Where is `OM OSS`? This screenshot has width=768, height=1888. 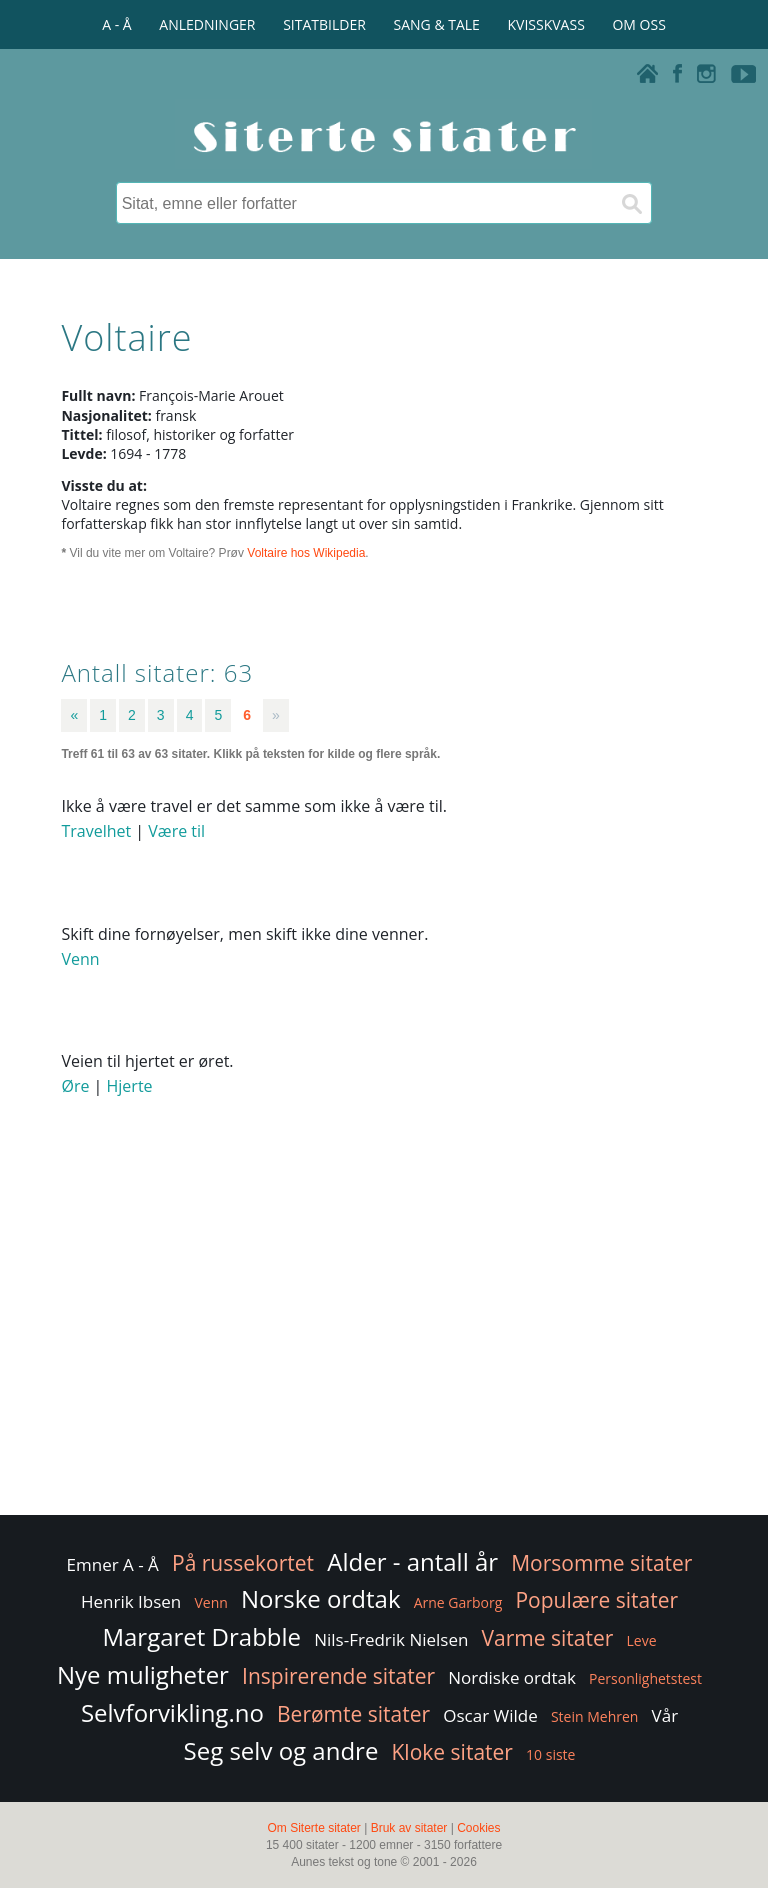
OM OSS is located at coordinates (638, 24).